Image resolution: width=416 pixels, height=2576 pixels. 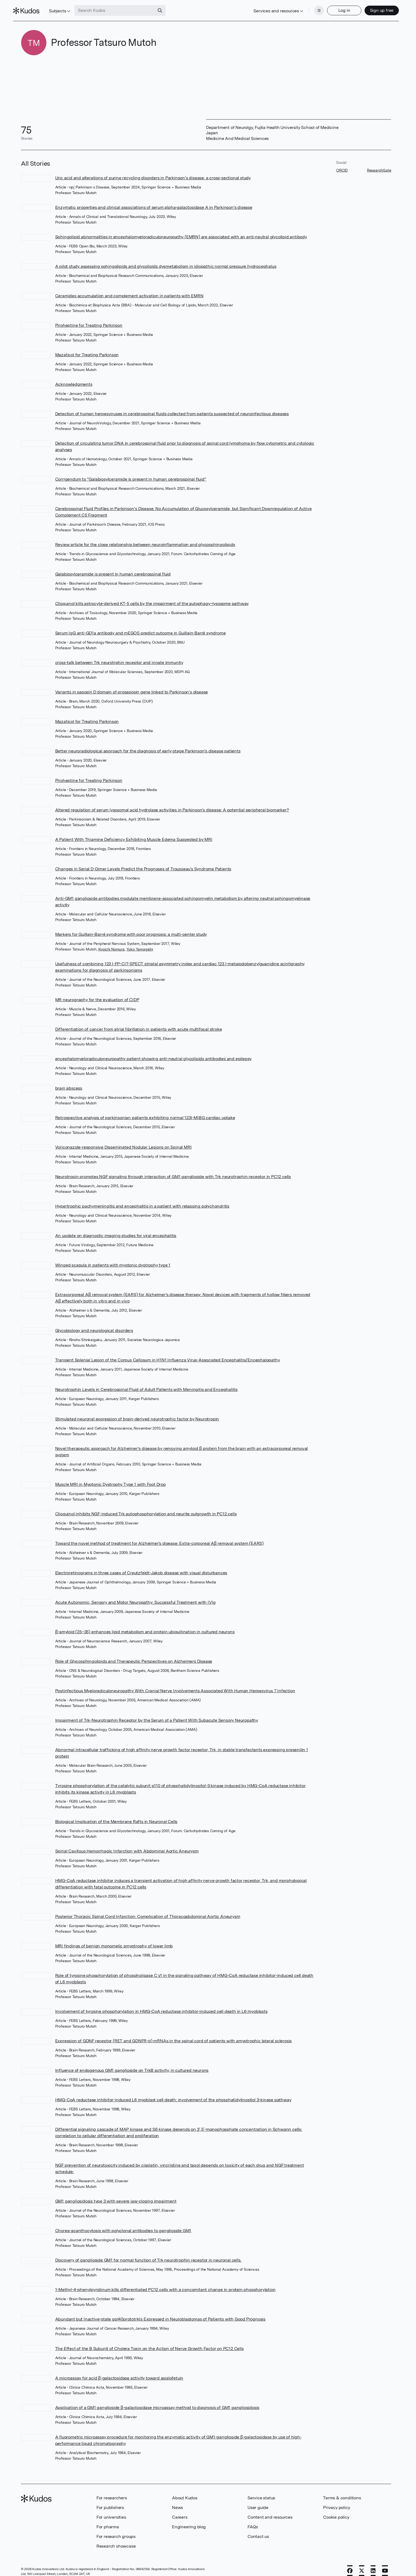 I want to click on Ceramides accumulation and complement activation in patients with EMRN, so click(x=129, y=289).